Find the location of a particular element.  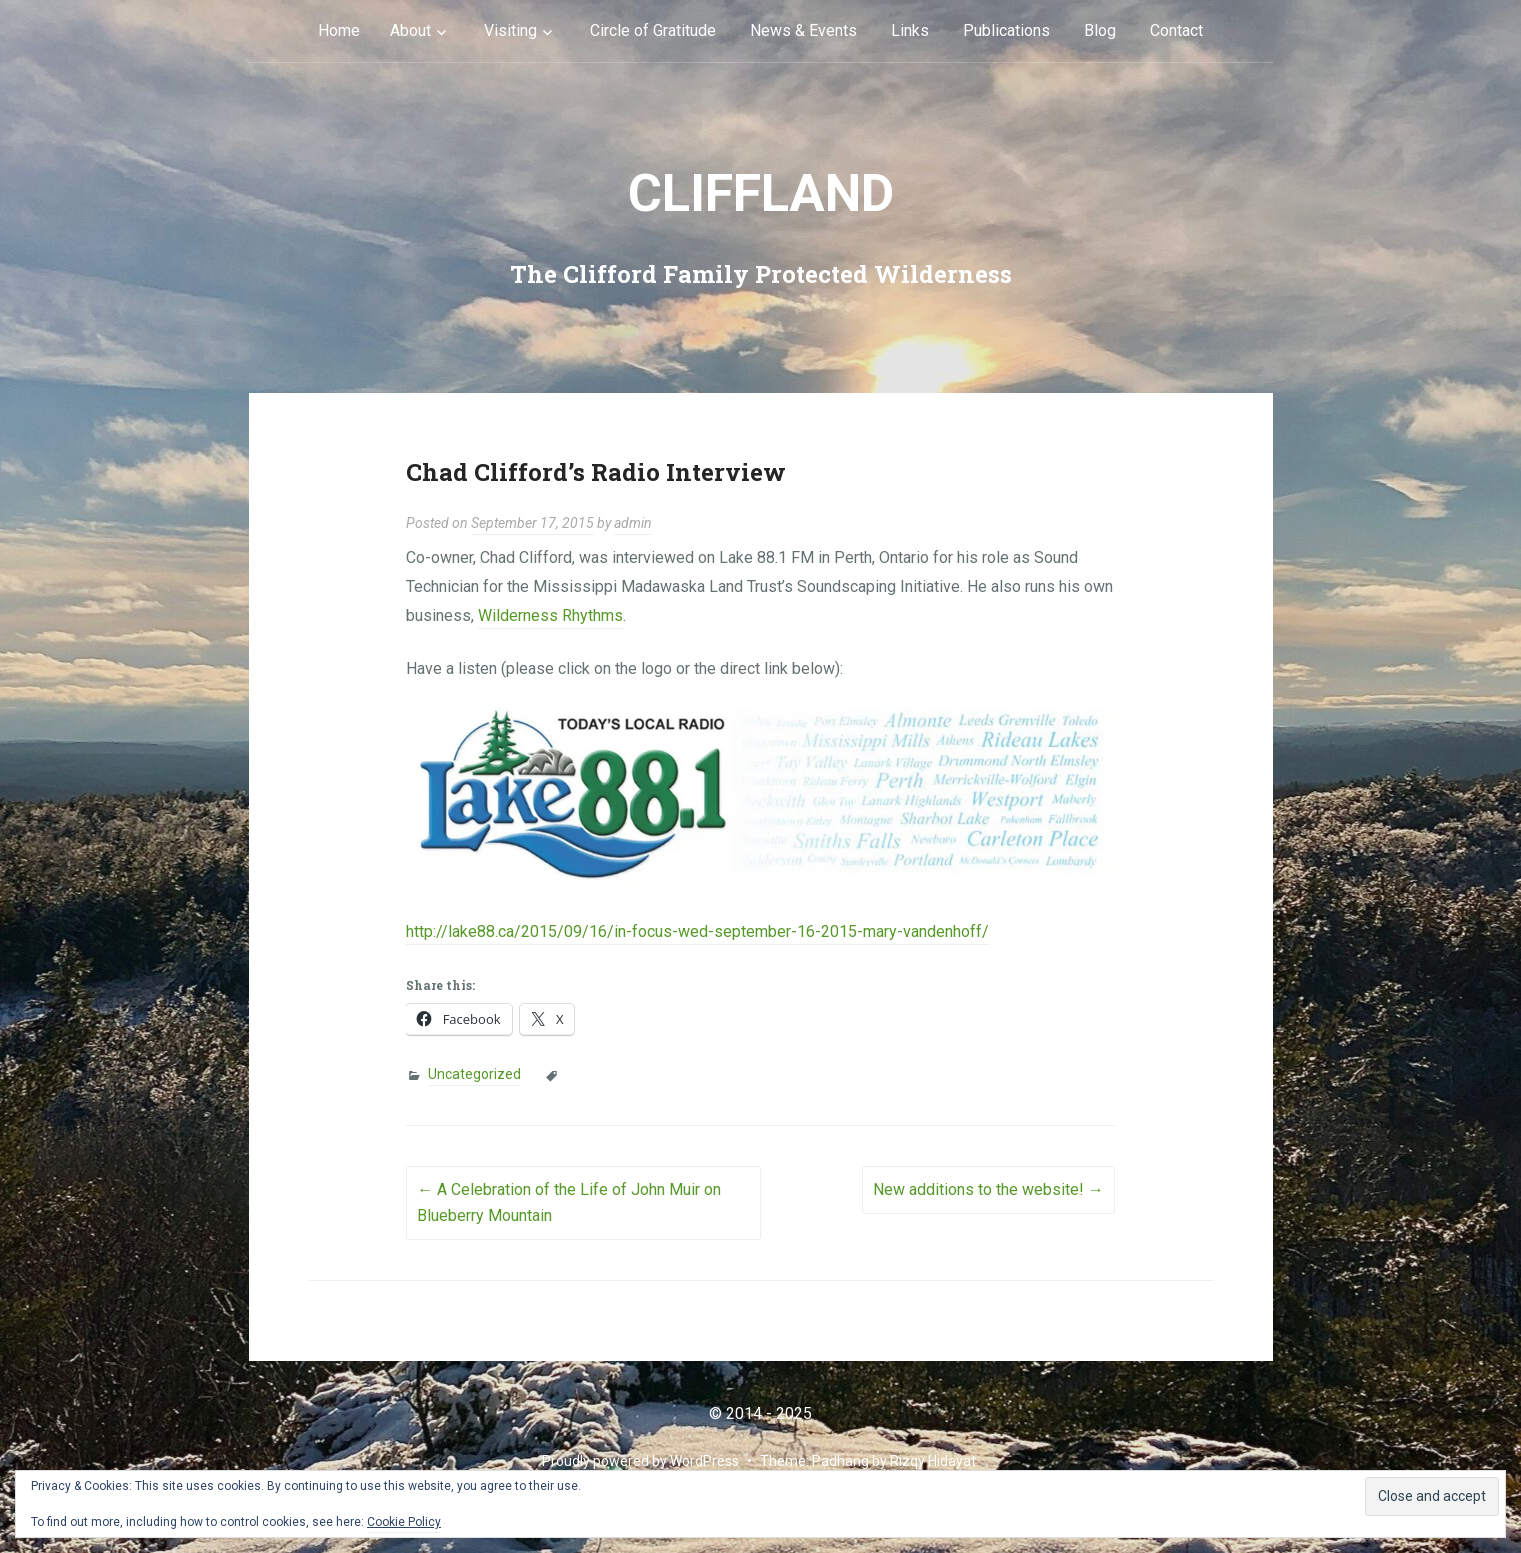

Wilderness Rhythms is located at coordinates (550, 615).